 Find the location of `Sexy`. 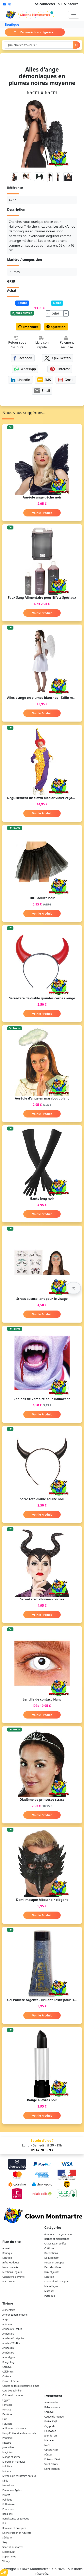

Sexy is located at coordinates (5, 2542).